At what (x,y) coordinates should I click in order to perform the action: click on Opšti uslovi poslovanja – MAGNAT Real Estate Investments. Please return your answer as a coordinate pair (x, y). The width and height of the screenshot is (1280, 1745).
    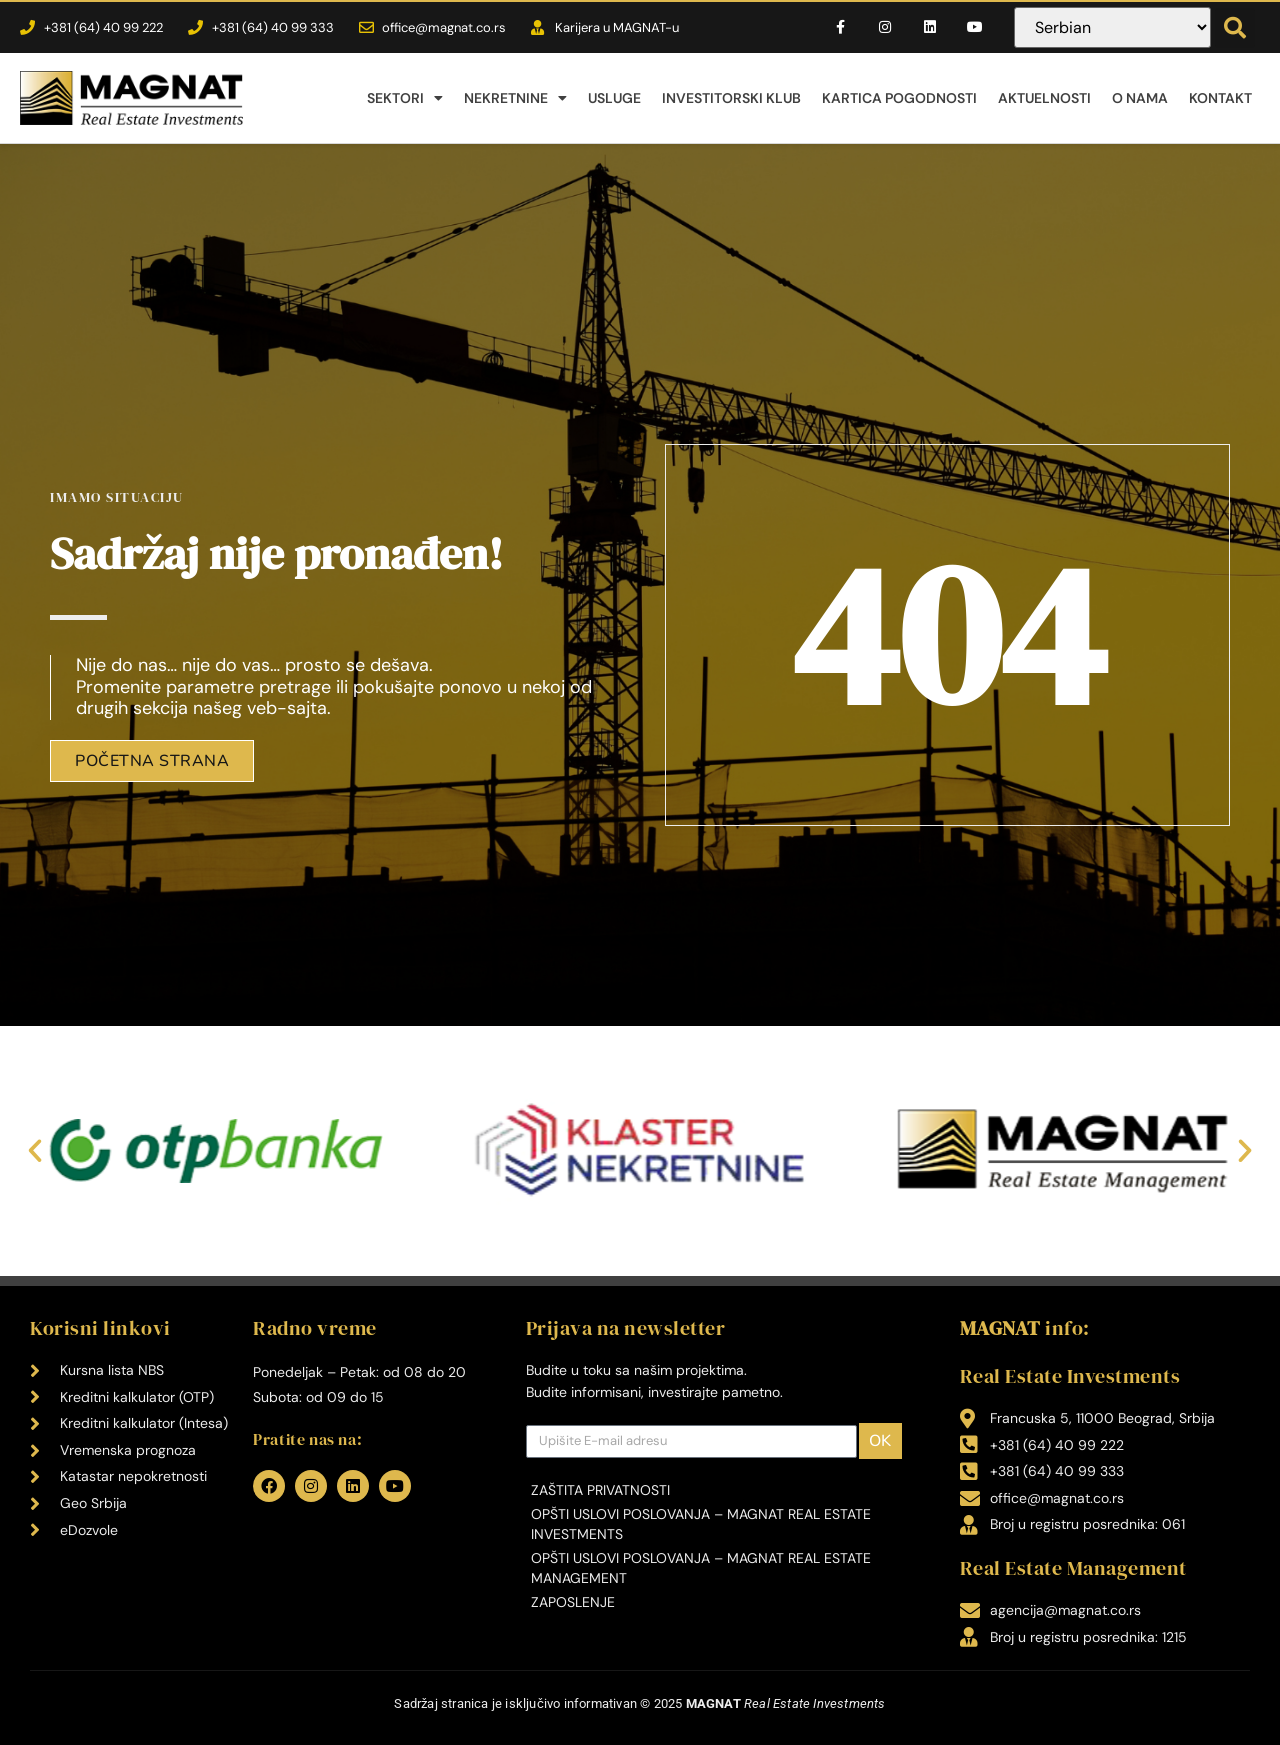
    Looking at the image, I should click on (701, 1524).